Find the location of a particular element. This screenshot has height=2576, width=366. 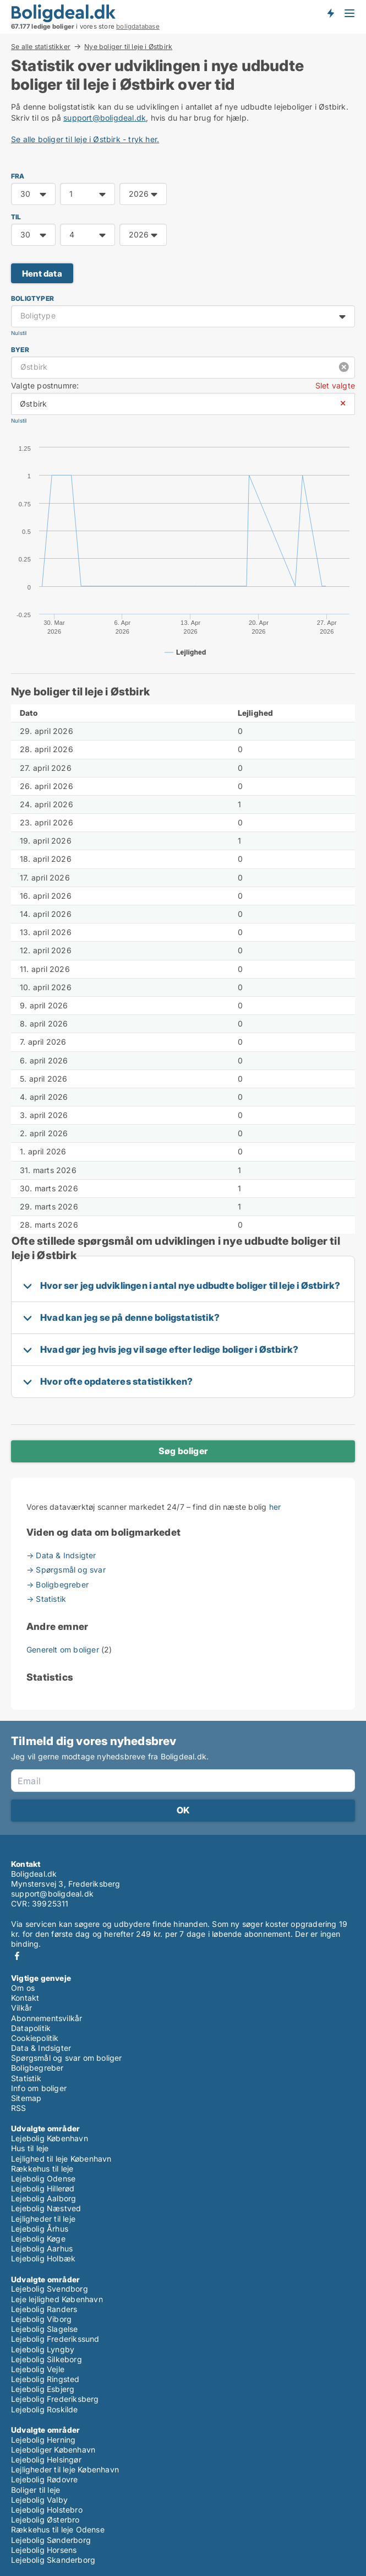

Lejebolig Valby is located at coordinates (39, 2499).